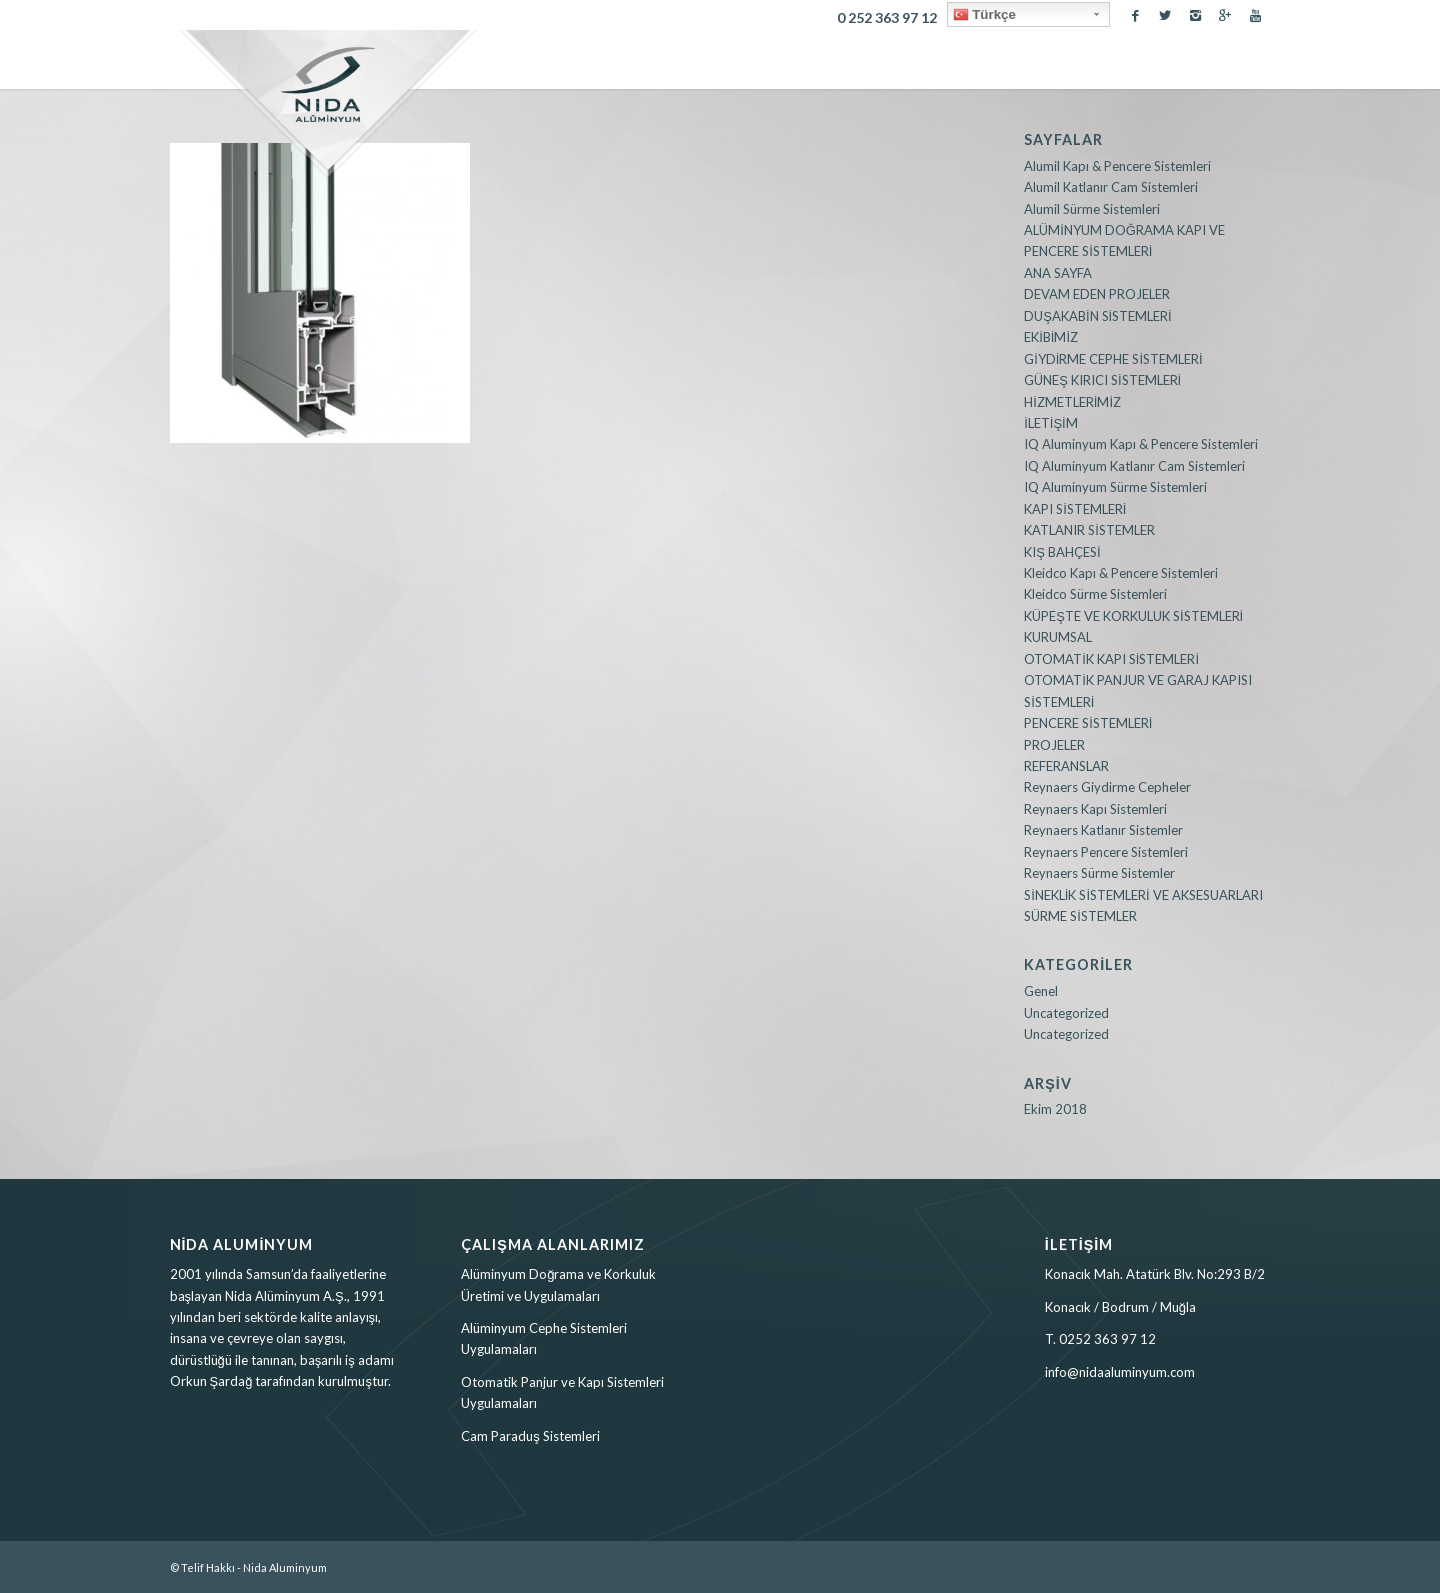  What do you see at coordinates (1098, 316) in the screenshot?
I see `DUŞAKABİN SİSTEMLERİ` at bounding box center [1098, 316].